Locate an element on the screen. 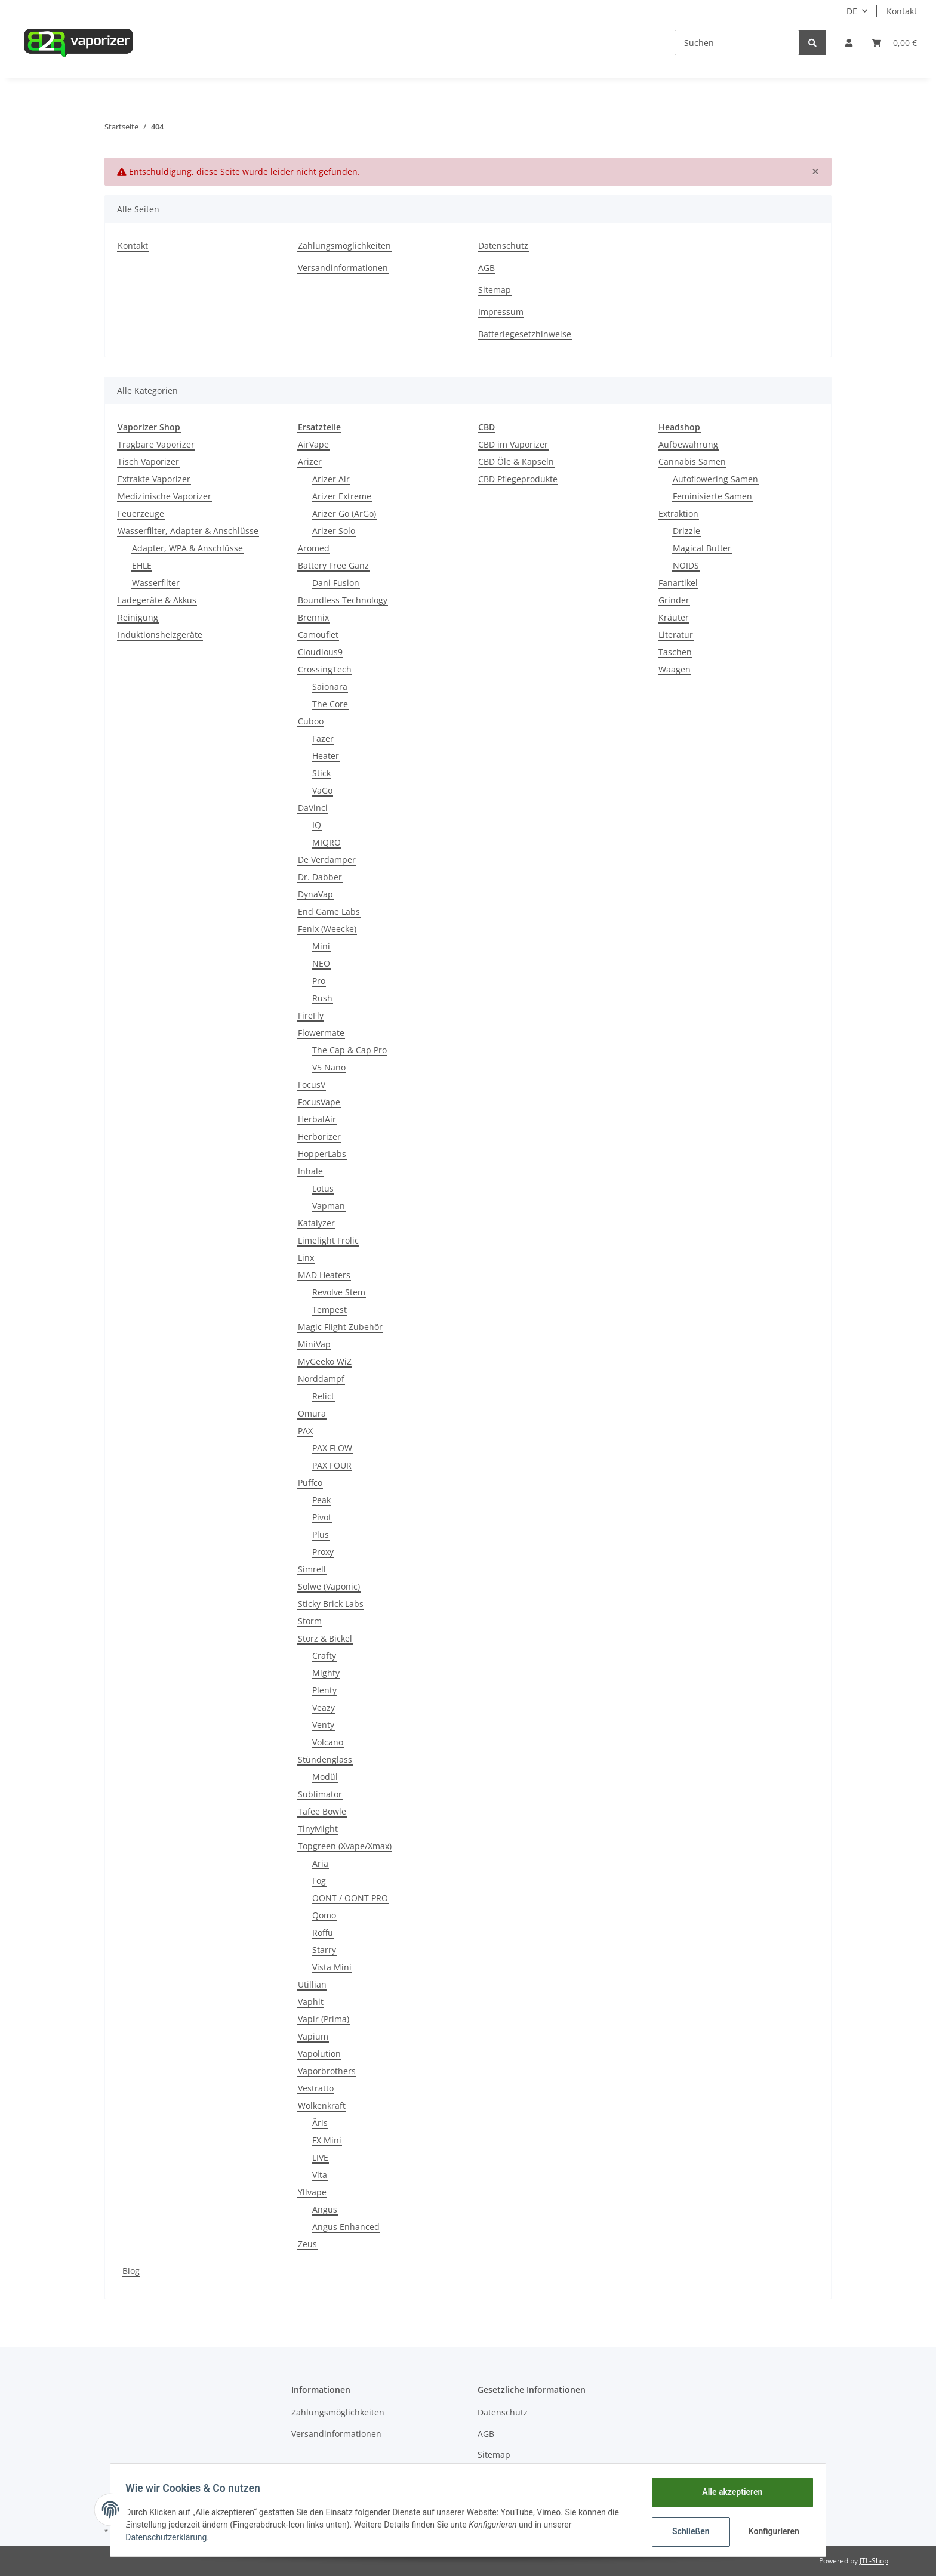 This screenshot has width=936, height=2576. FireFly is located at coordinates (311, 1015).